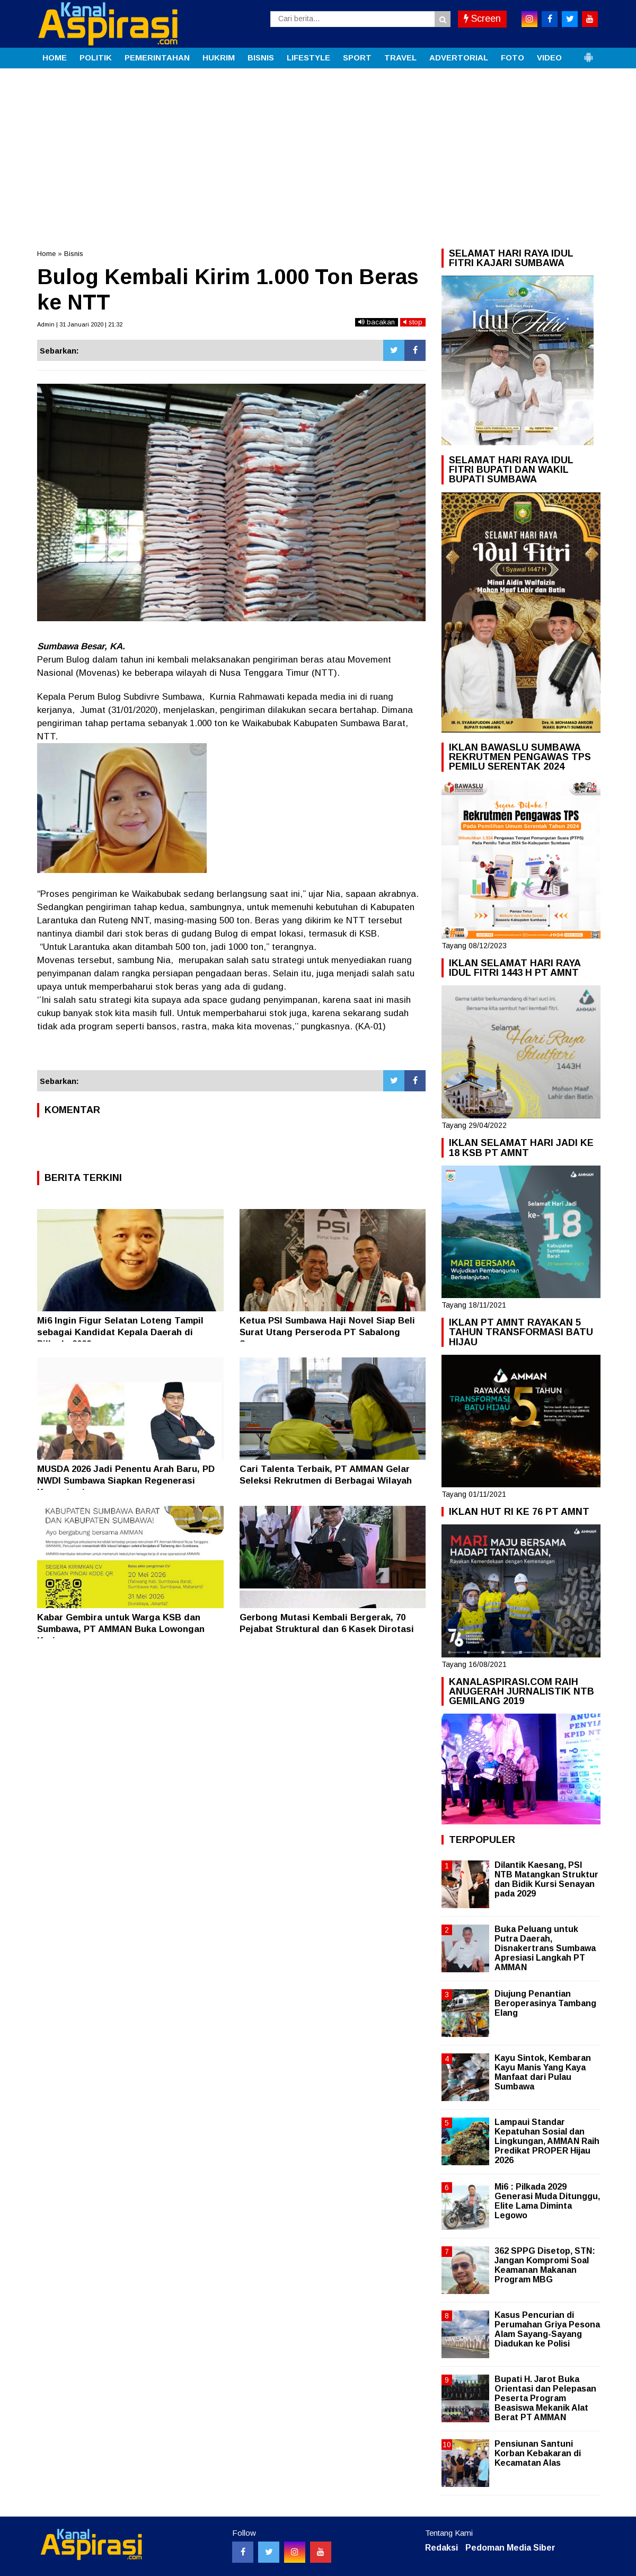  Describe the element at coordinates (126, 1480) in the screenshot. I see `MUSDA 2026 Jadi Penentu Arah Baru, PD NWDI Sumbawa Siapkan Regenerasi Kepemimpinan` at that location.